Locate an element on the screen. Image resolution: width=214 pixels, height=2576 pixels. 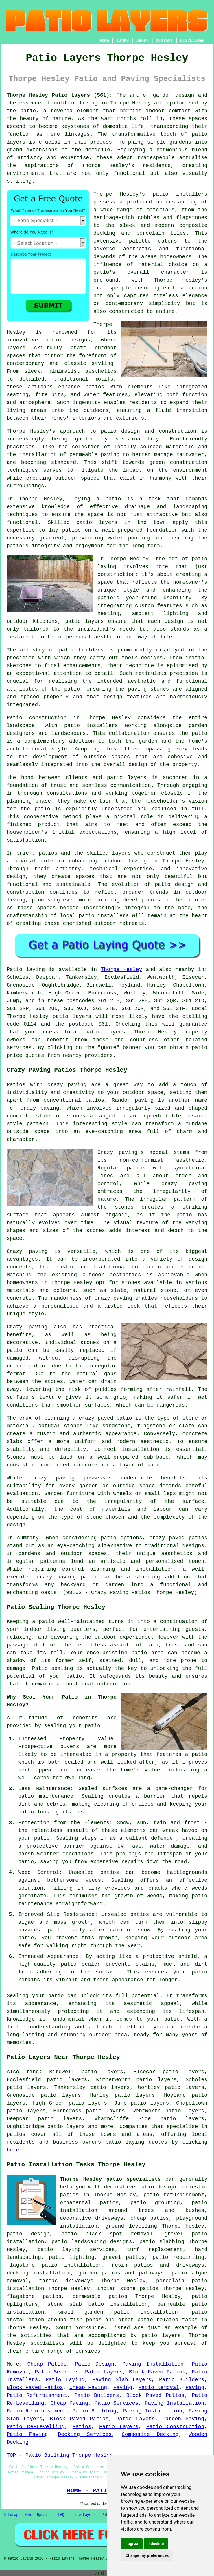
Composite Decking is located at coordinates (150, 2434).